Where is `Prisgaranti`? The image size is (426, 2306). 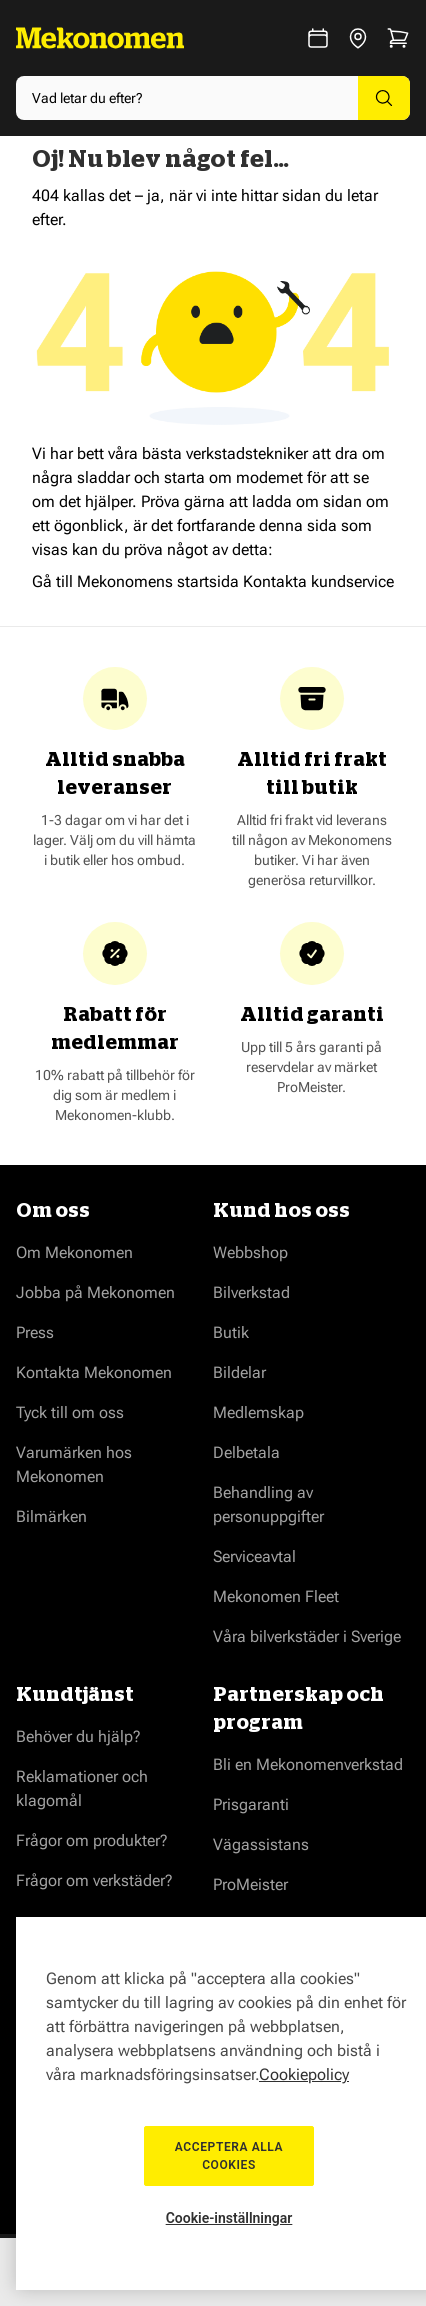
Prisgaranti is located at coordinates (251, 1804).